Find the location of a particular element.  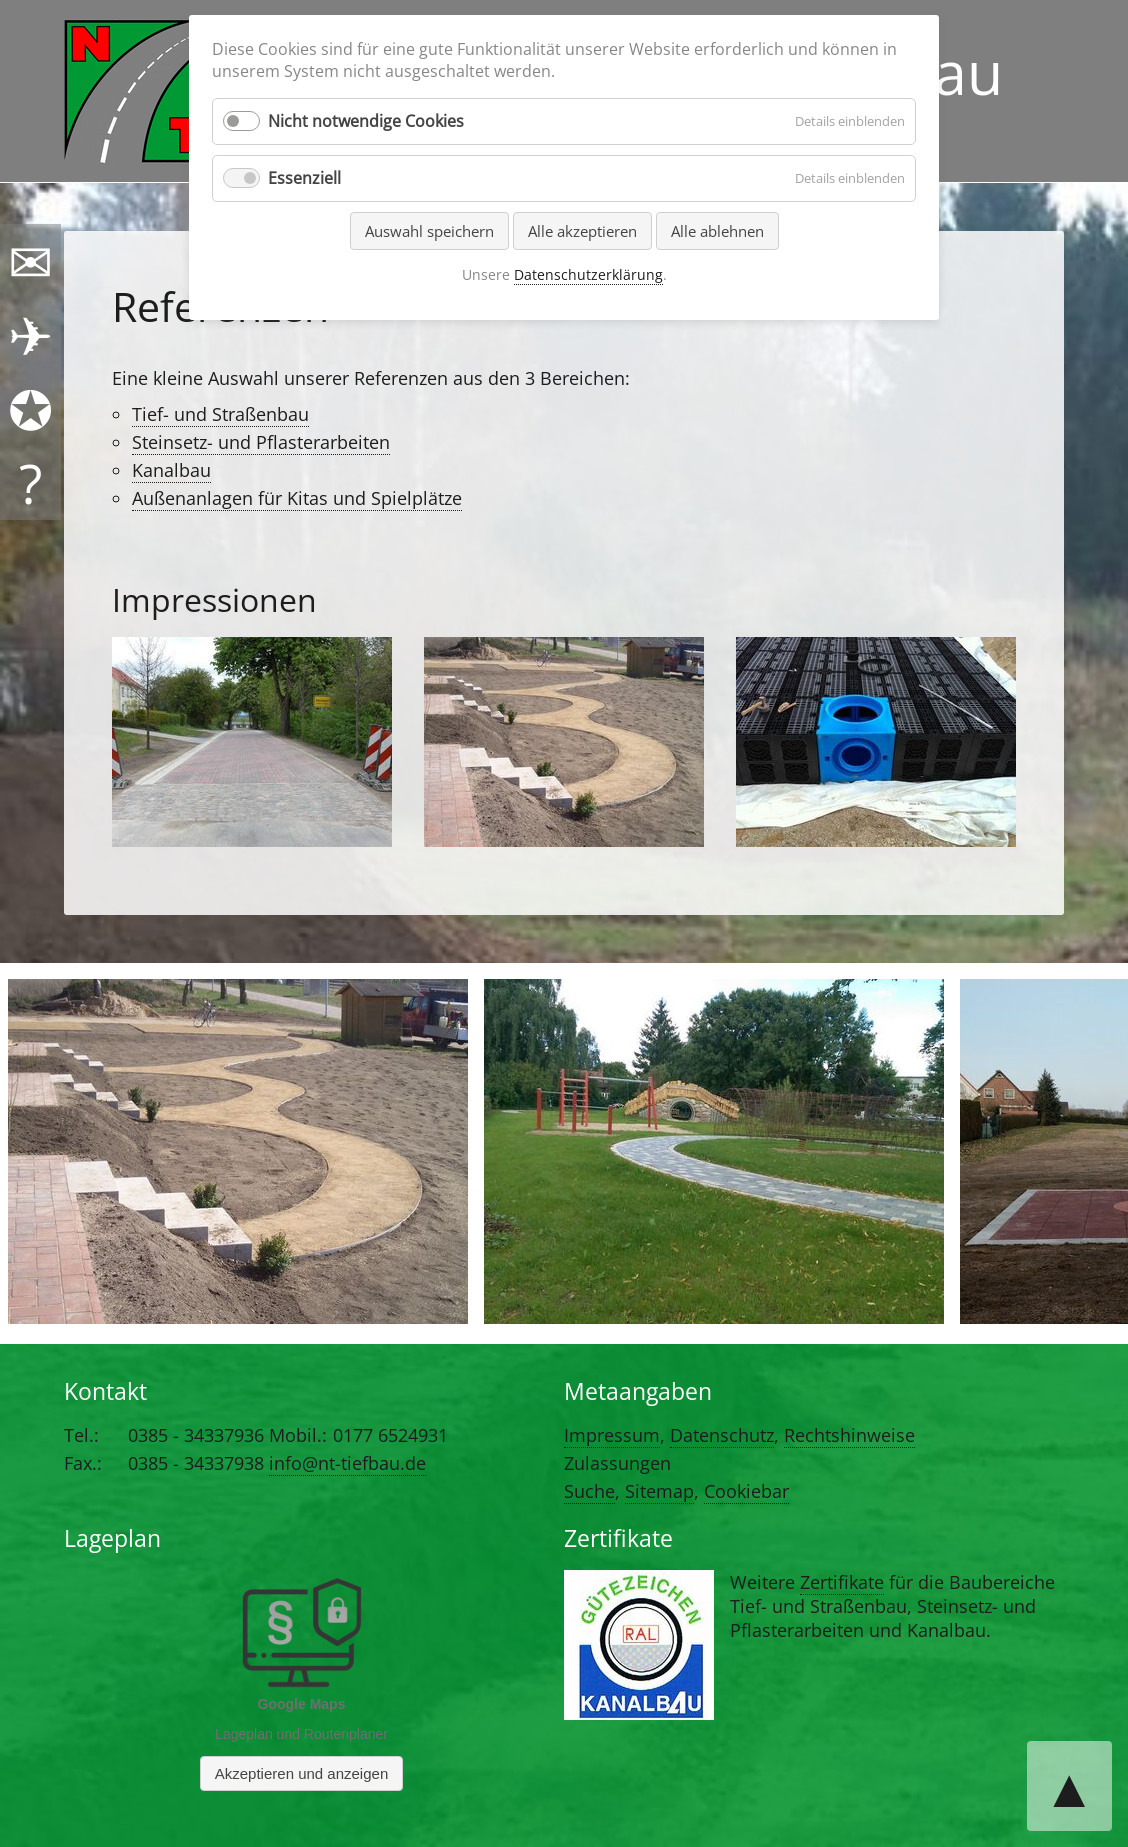

Nicht notwendige Cookies is located at coordinates (366, 121).